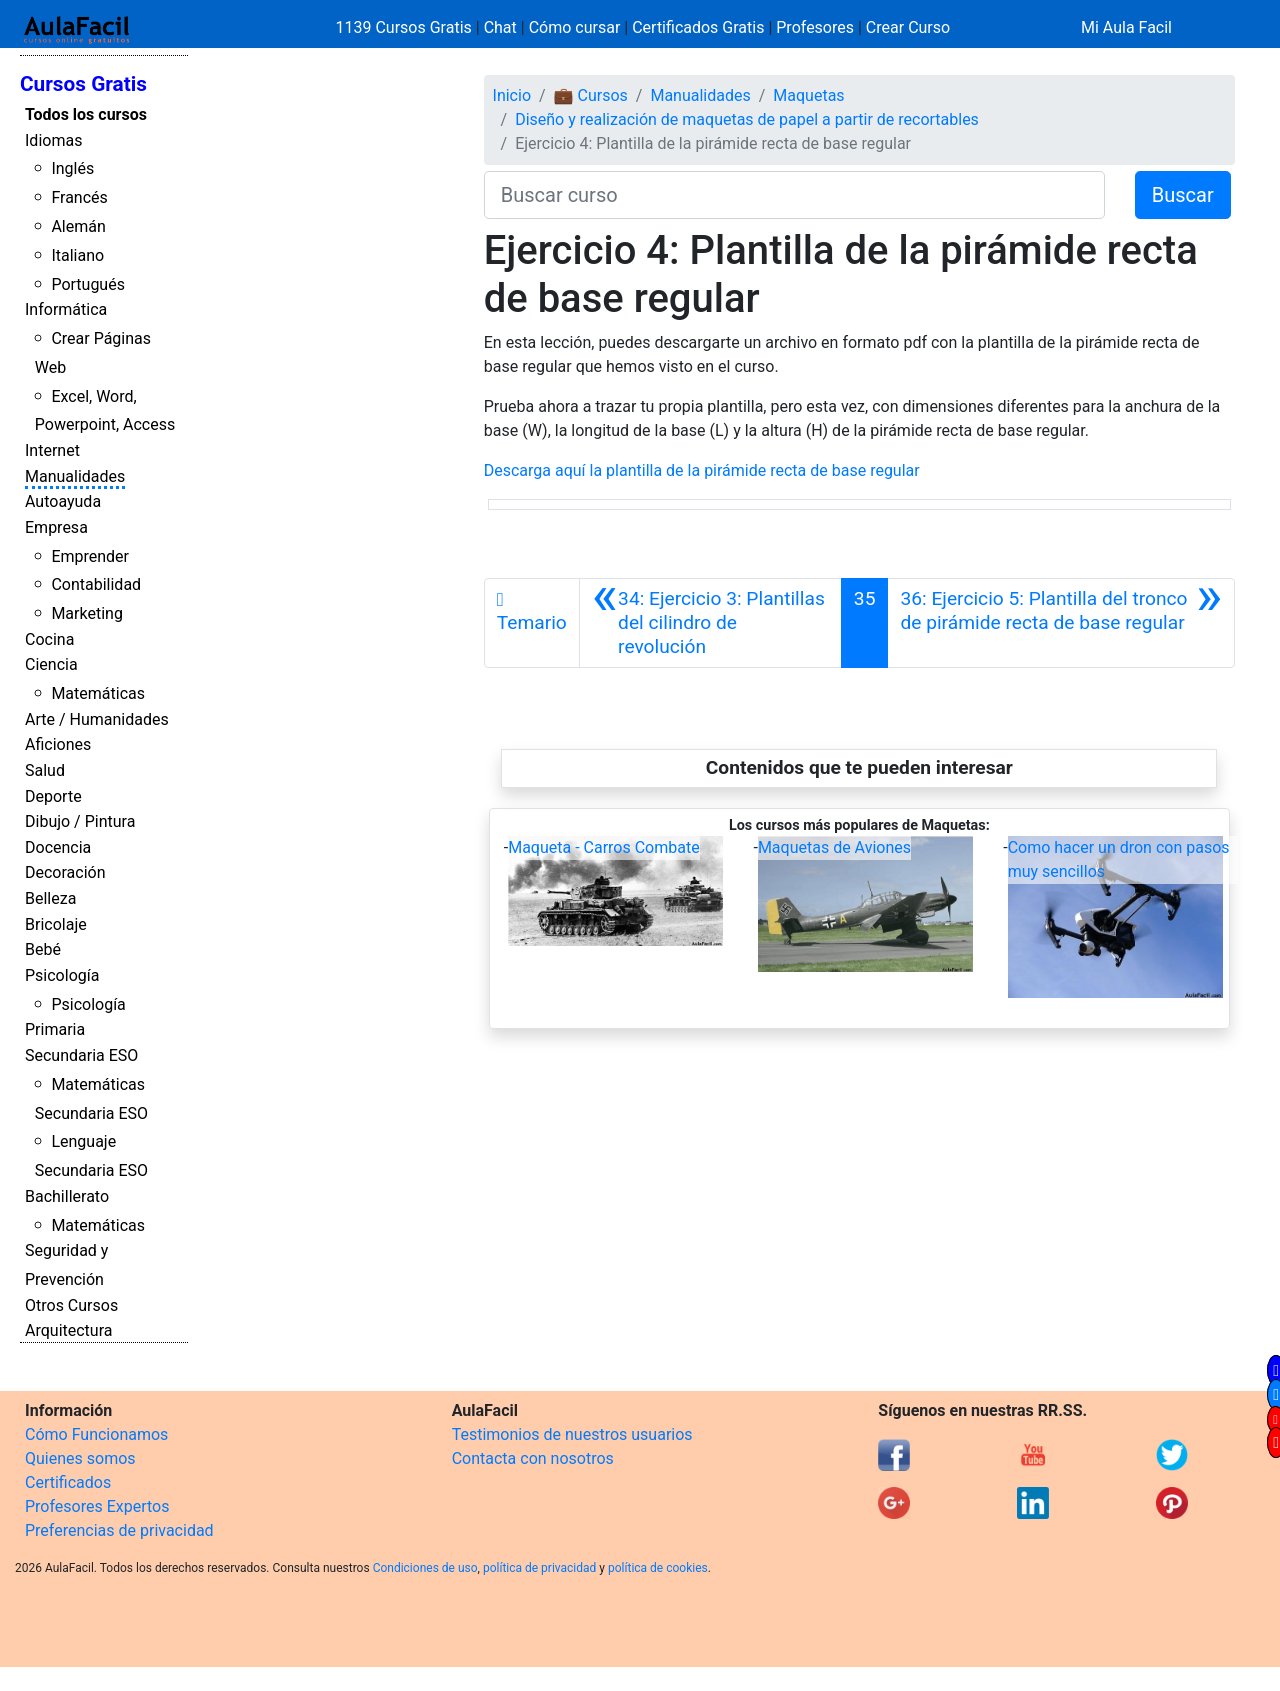 Image resolution: width=1280 pixels, height=1691 pixels. What do you see at coordinates (815, 27) in the screenshot?
I see `Profesores` at bounding box center [815, 27].